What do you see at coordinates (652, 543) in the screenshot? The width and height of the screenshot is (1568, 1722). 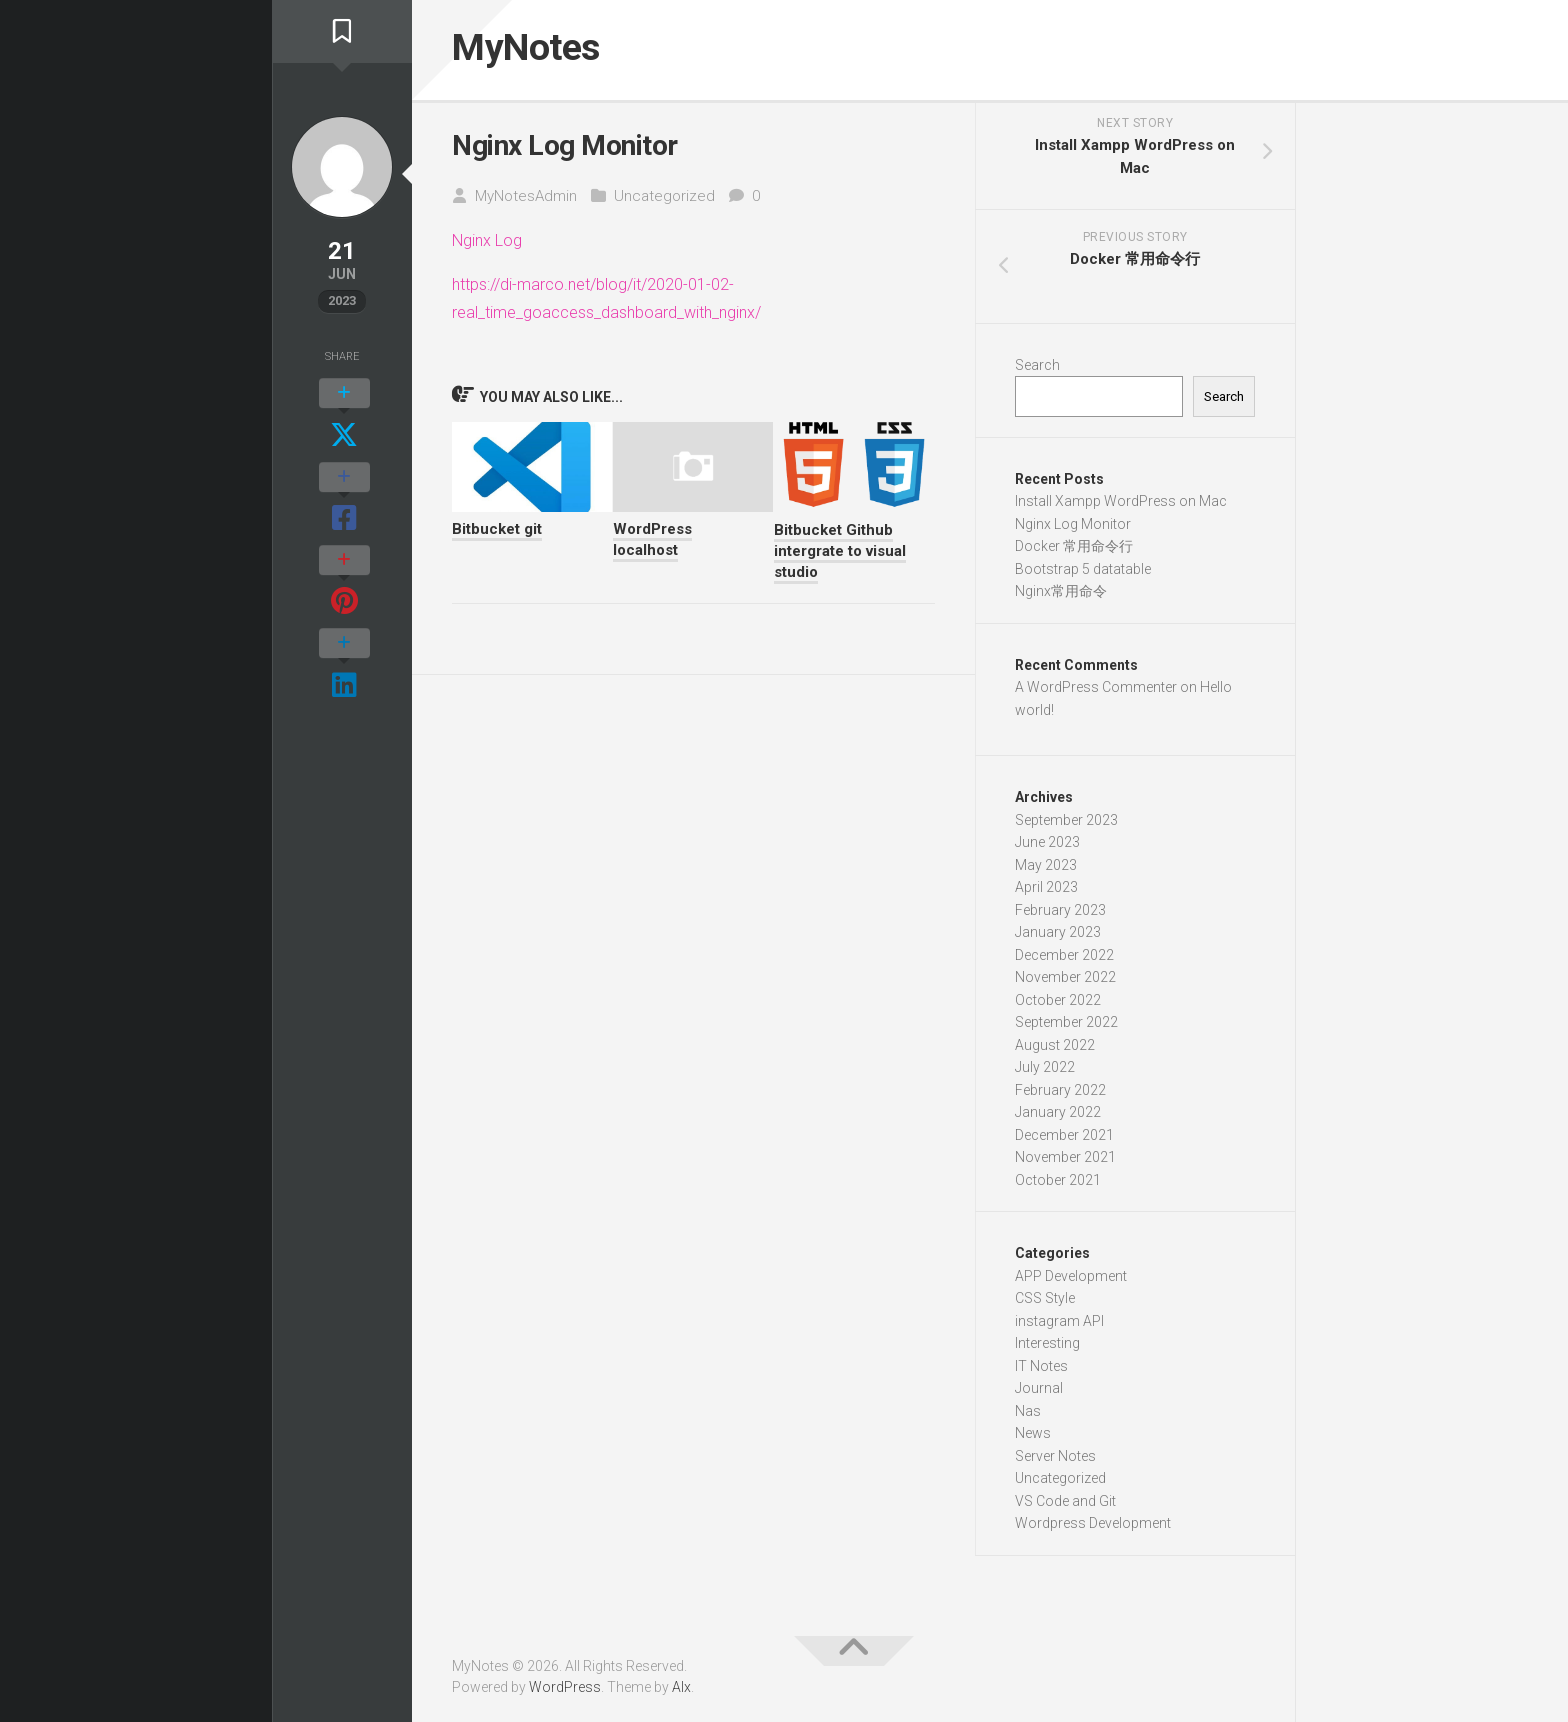 I see `WordPress localhost` at bounding box center [652, 543].